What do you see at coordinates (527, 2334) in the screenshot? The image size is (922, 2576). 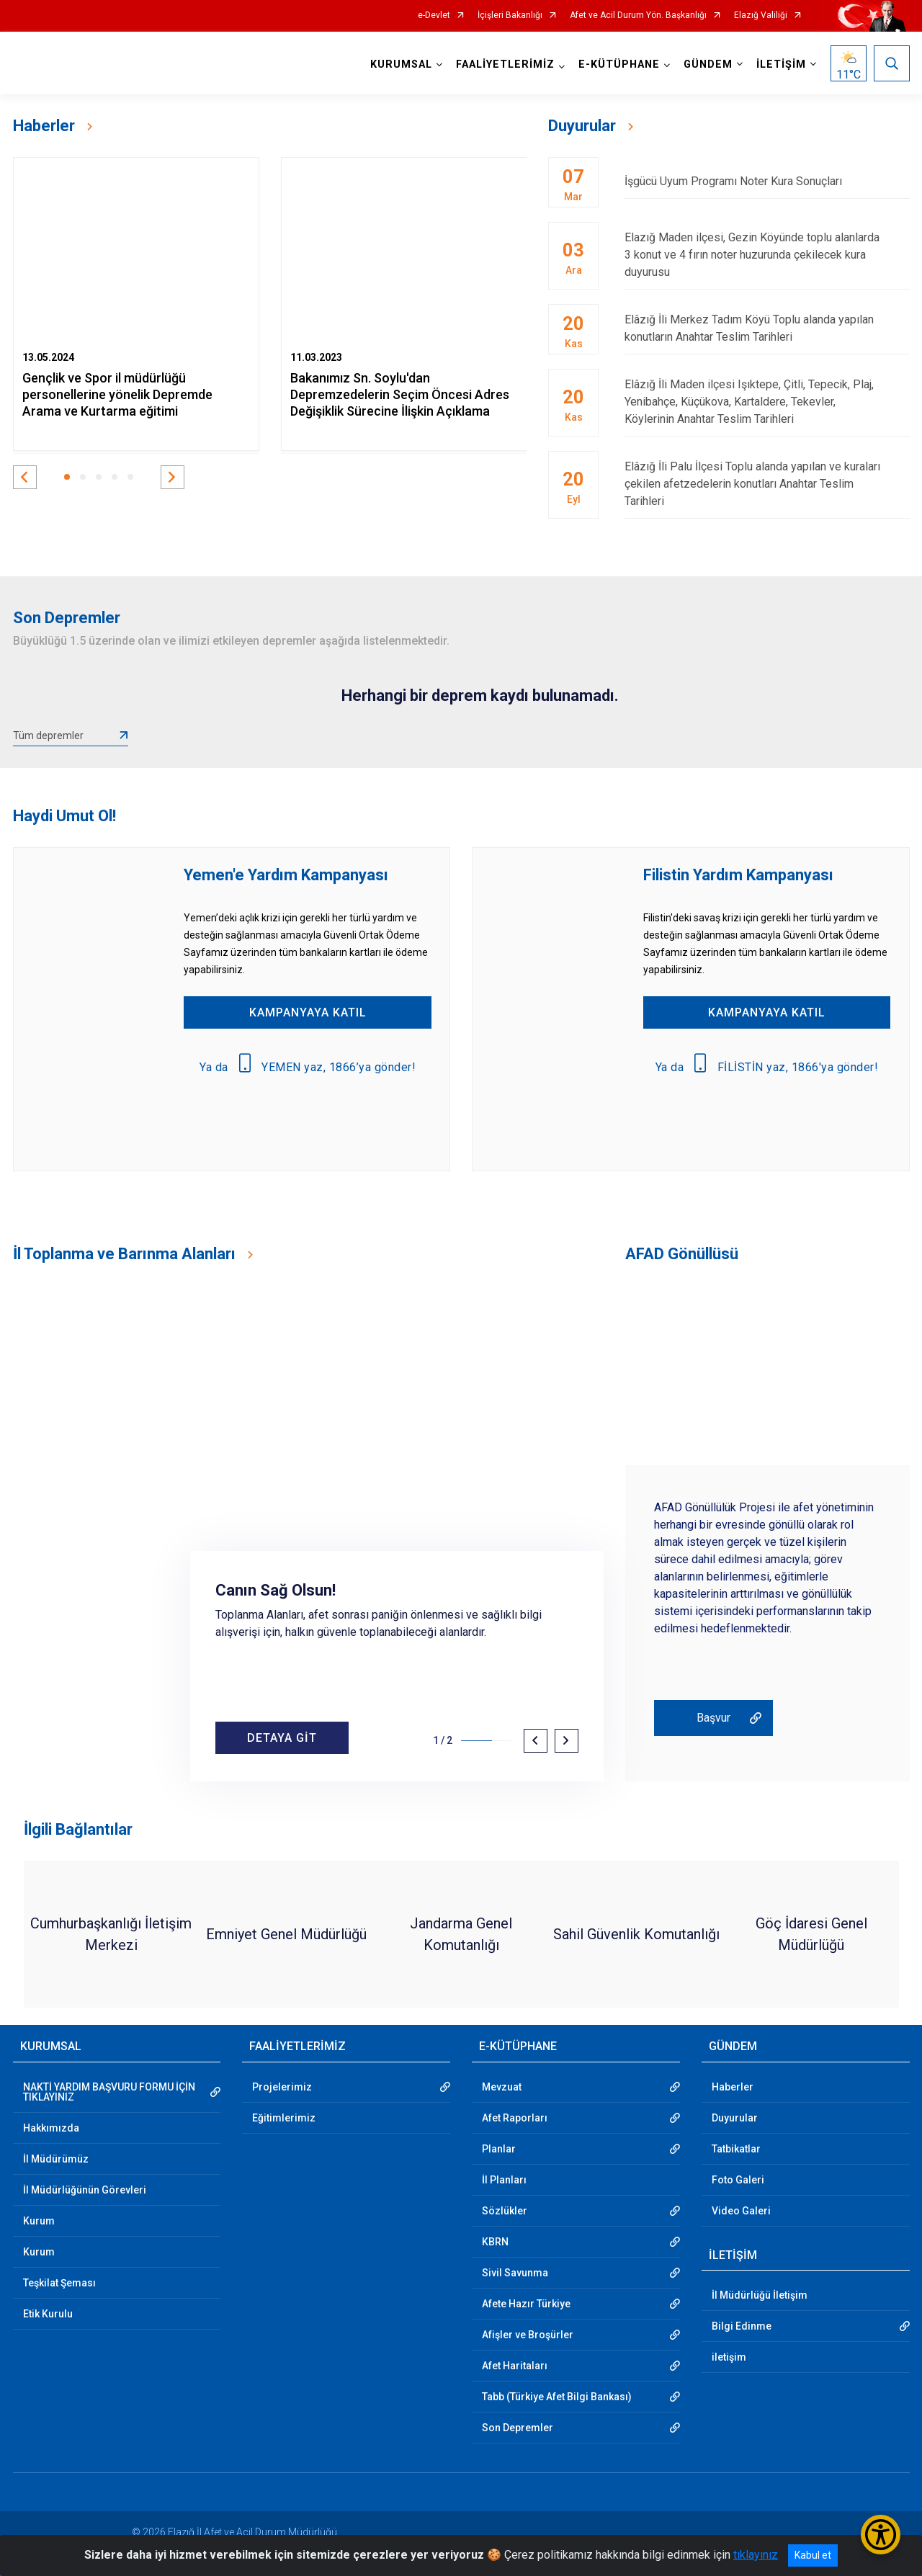 I see `Afişler ve Broşürler` at bounding box center [527, 2334].